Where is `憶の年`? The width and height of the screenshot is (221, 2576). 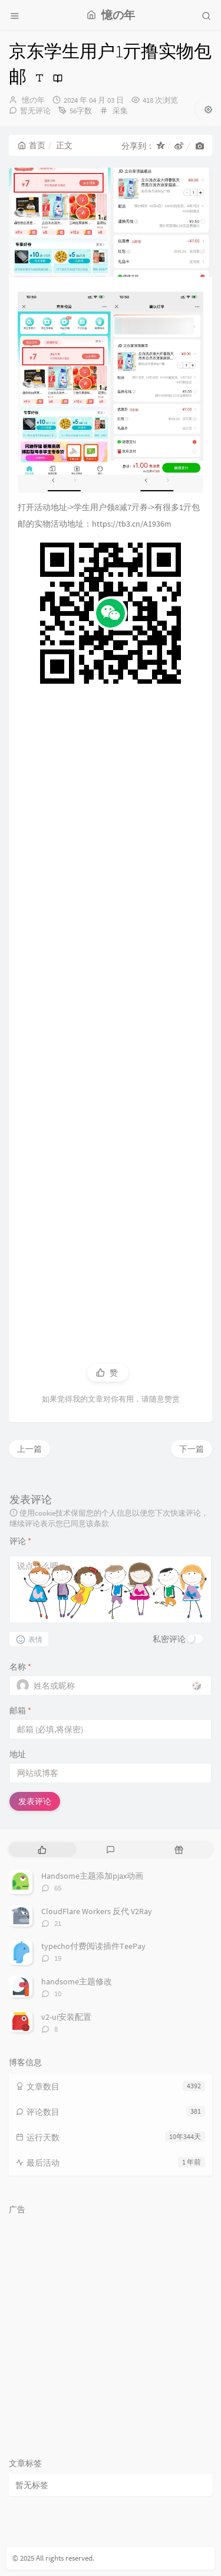 憶の年 is located at coordinates (33, 100).